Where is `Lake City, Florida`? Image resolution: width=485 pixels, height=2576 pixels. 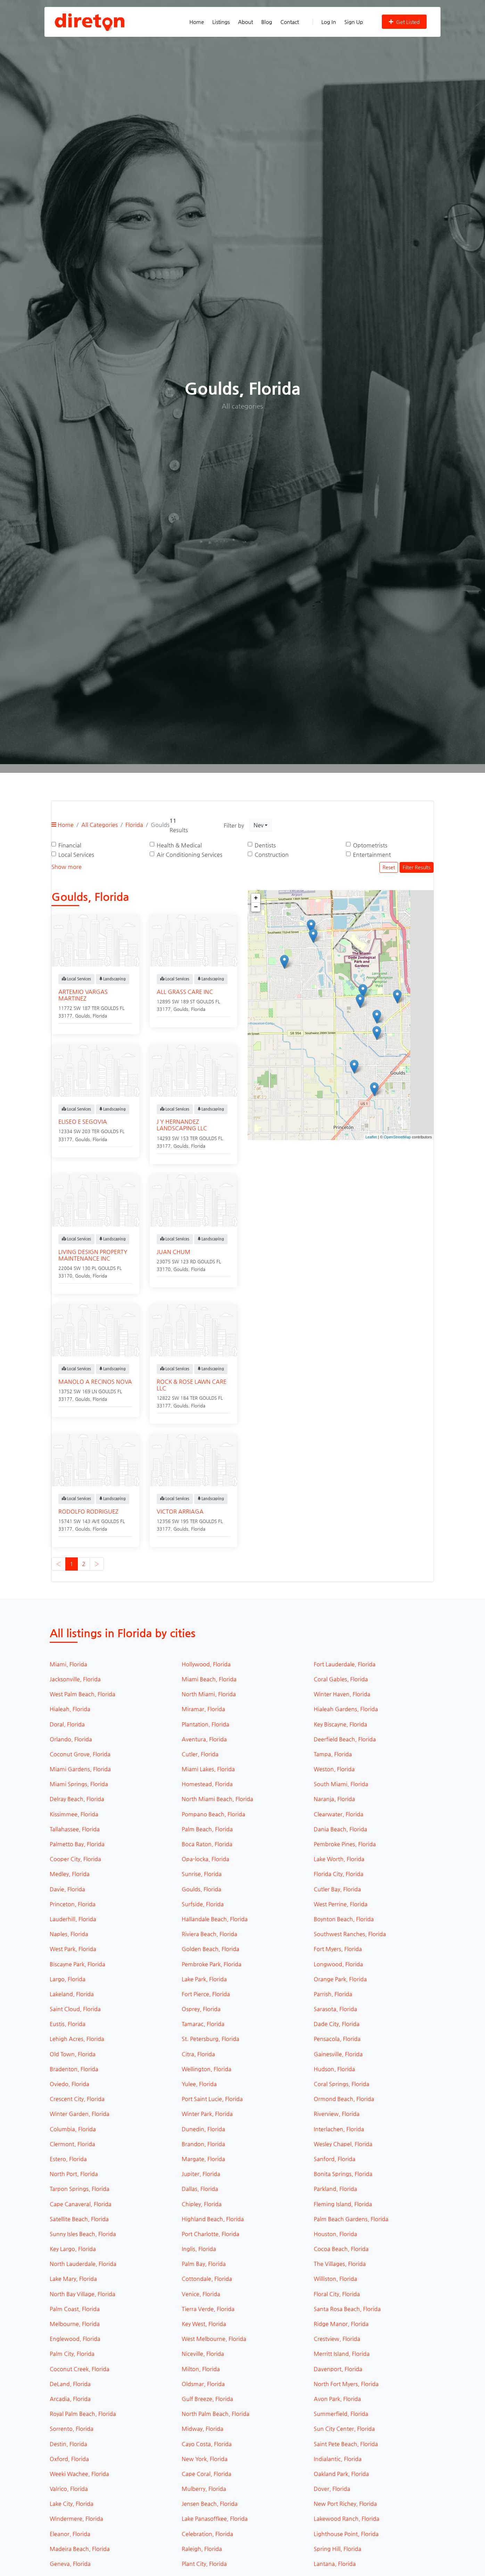
Lake City, Florida is located at coordinates (71, 2503).